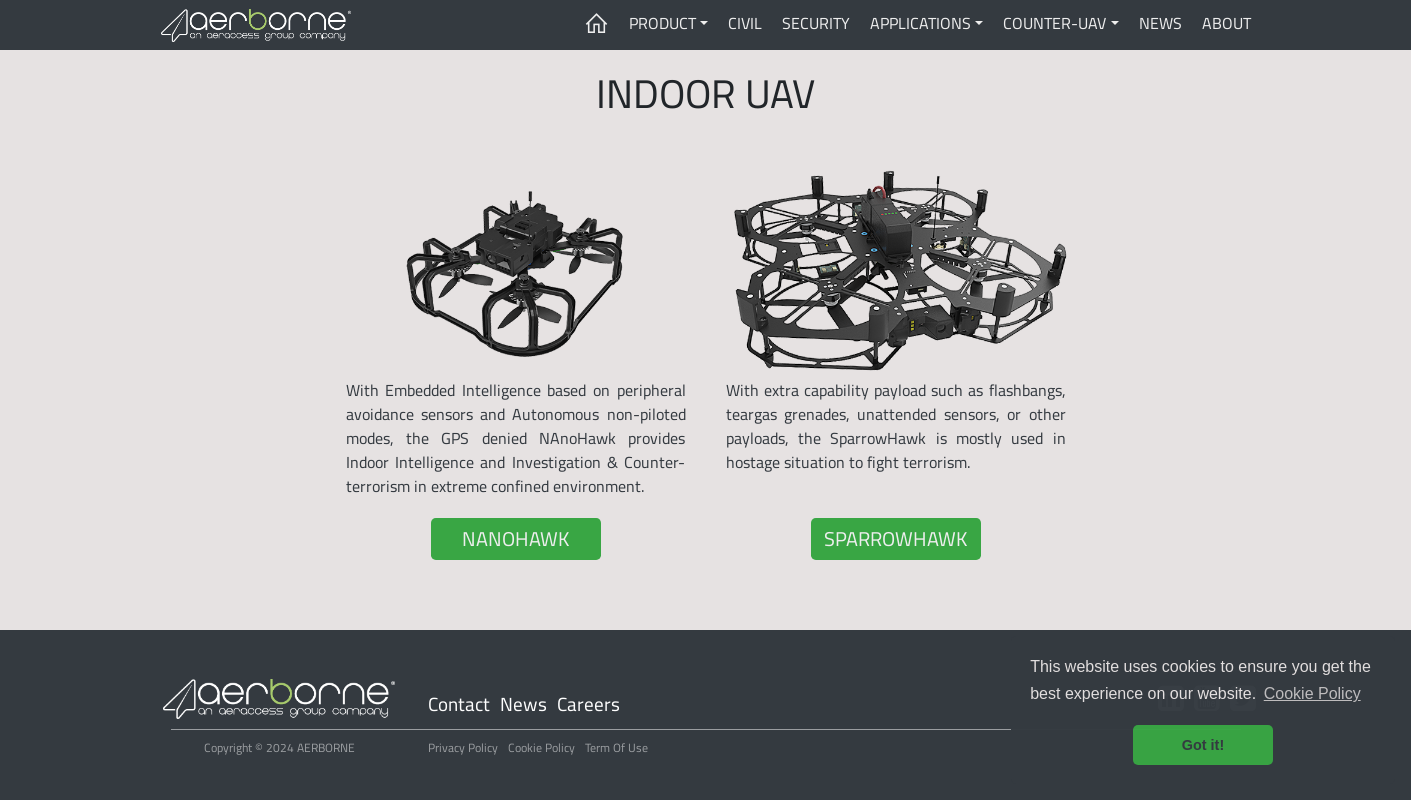 The image size is (1411, 800). Describe the element at coordinates (745, 23) in the screenshot. I see `CIVIL` at that location.